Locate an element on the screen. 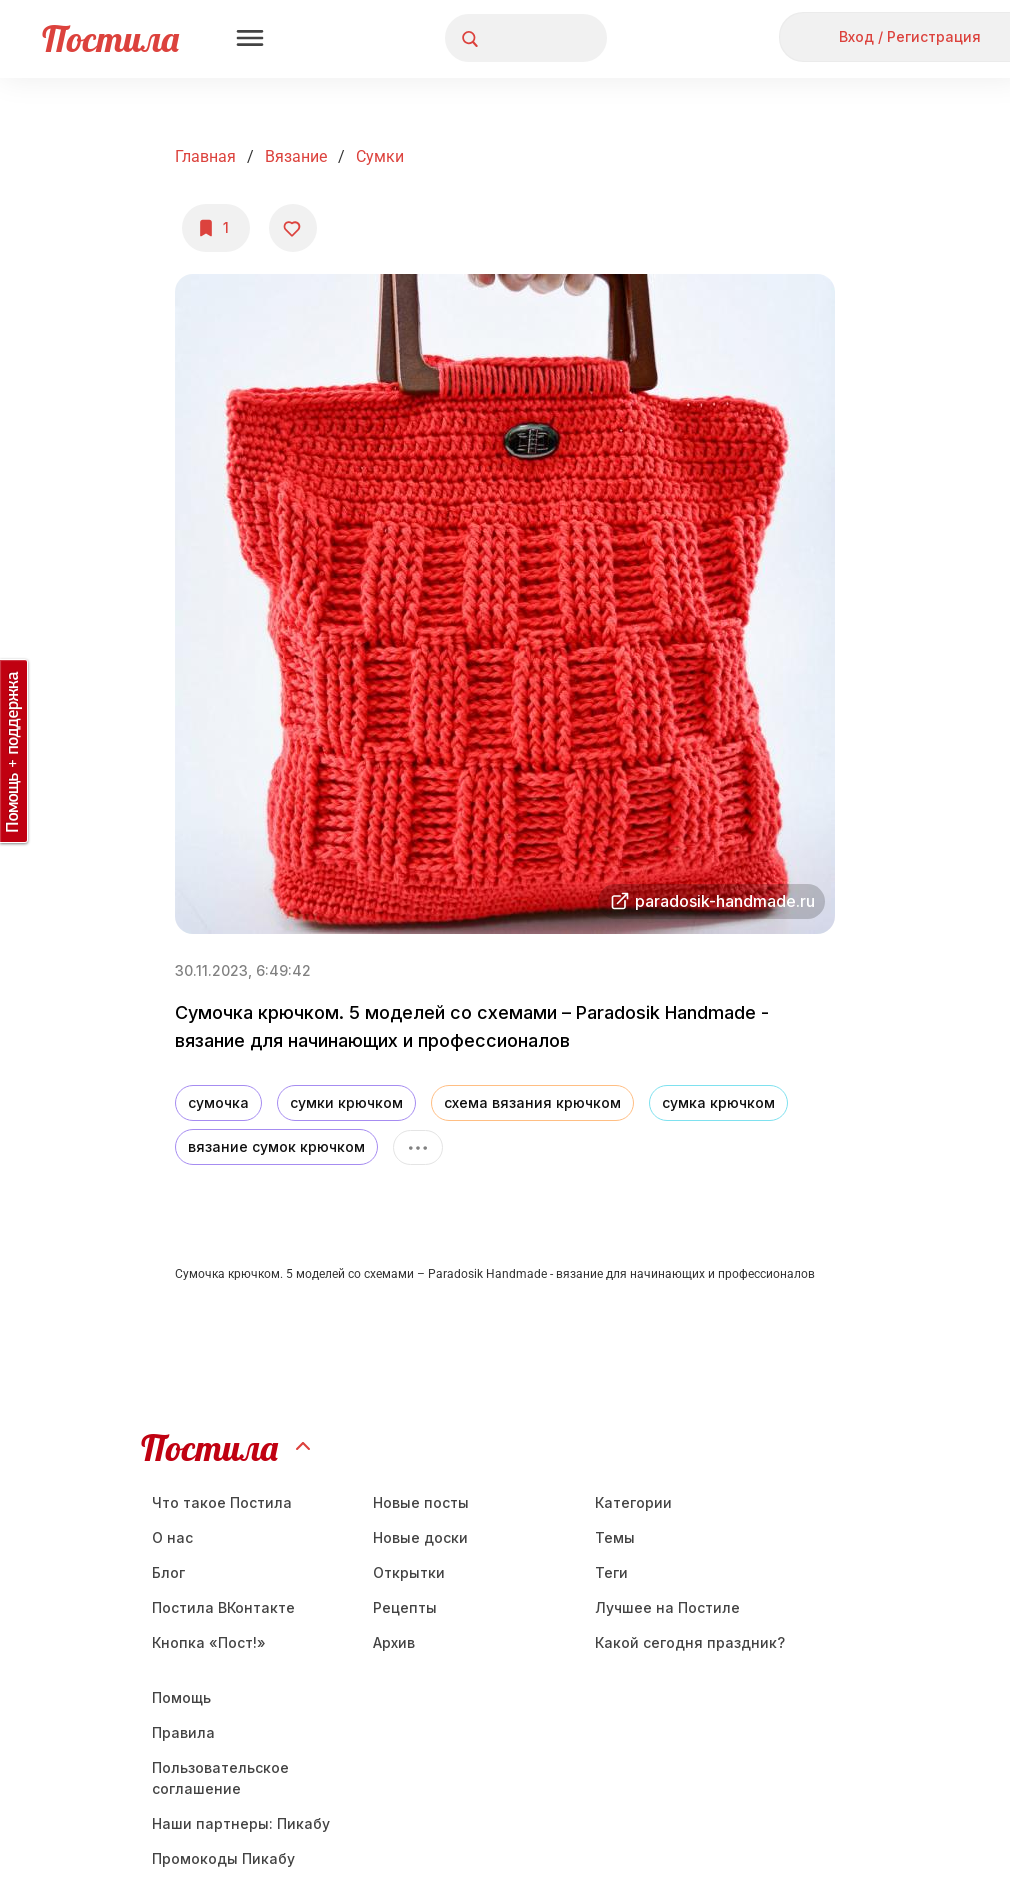  Категории is located at coordinates (633, 1502).